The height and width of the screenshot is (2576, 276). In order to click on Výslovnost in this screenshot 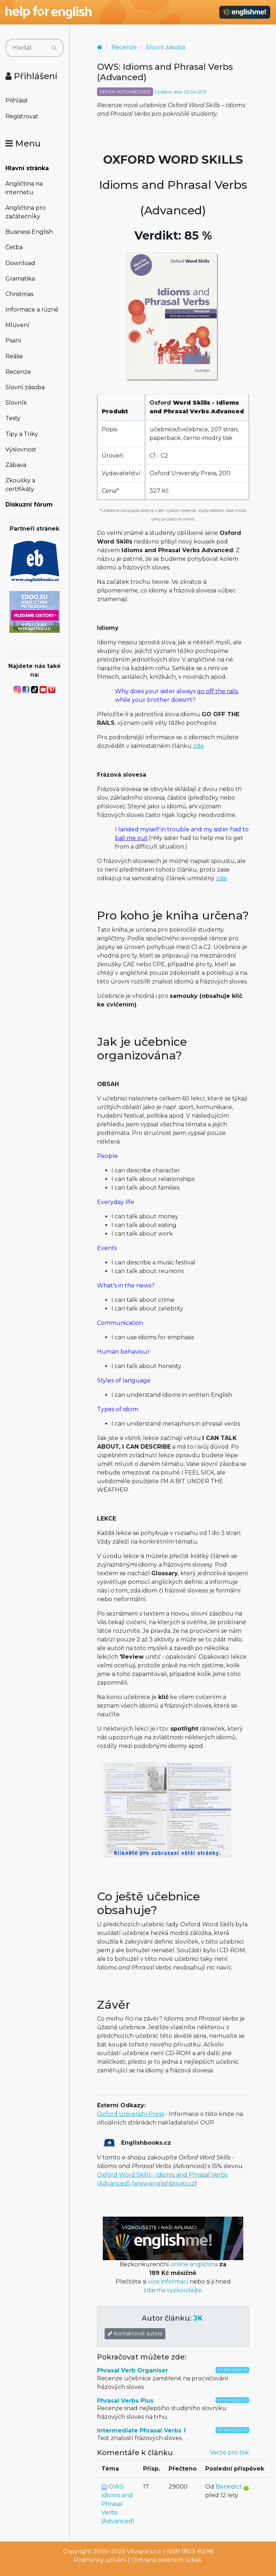, I will do `click(20, 449)`.